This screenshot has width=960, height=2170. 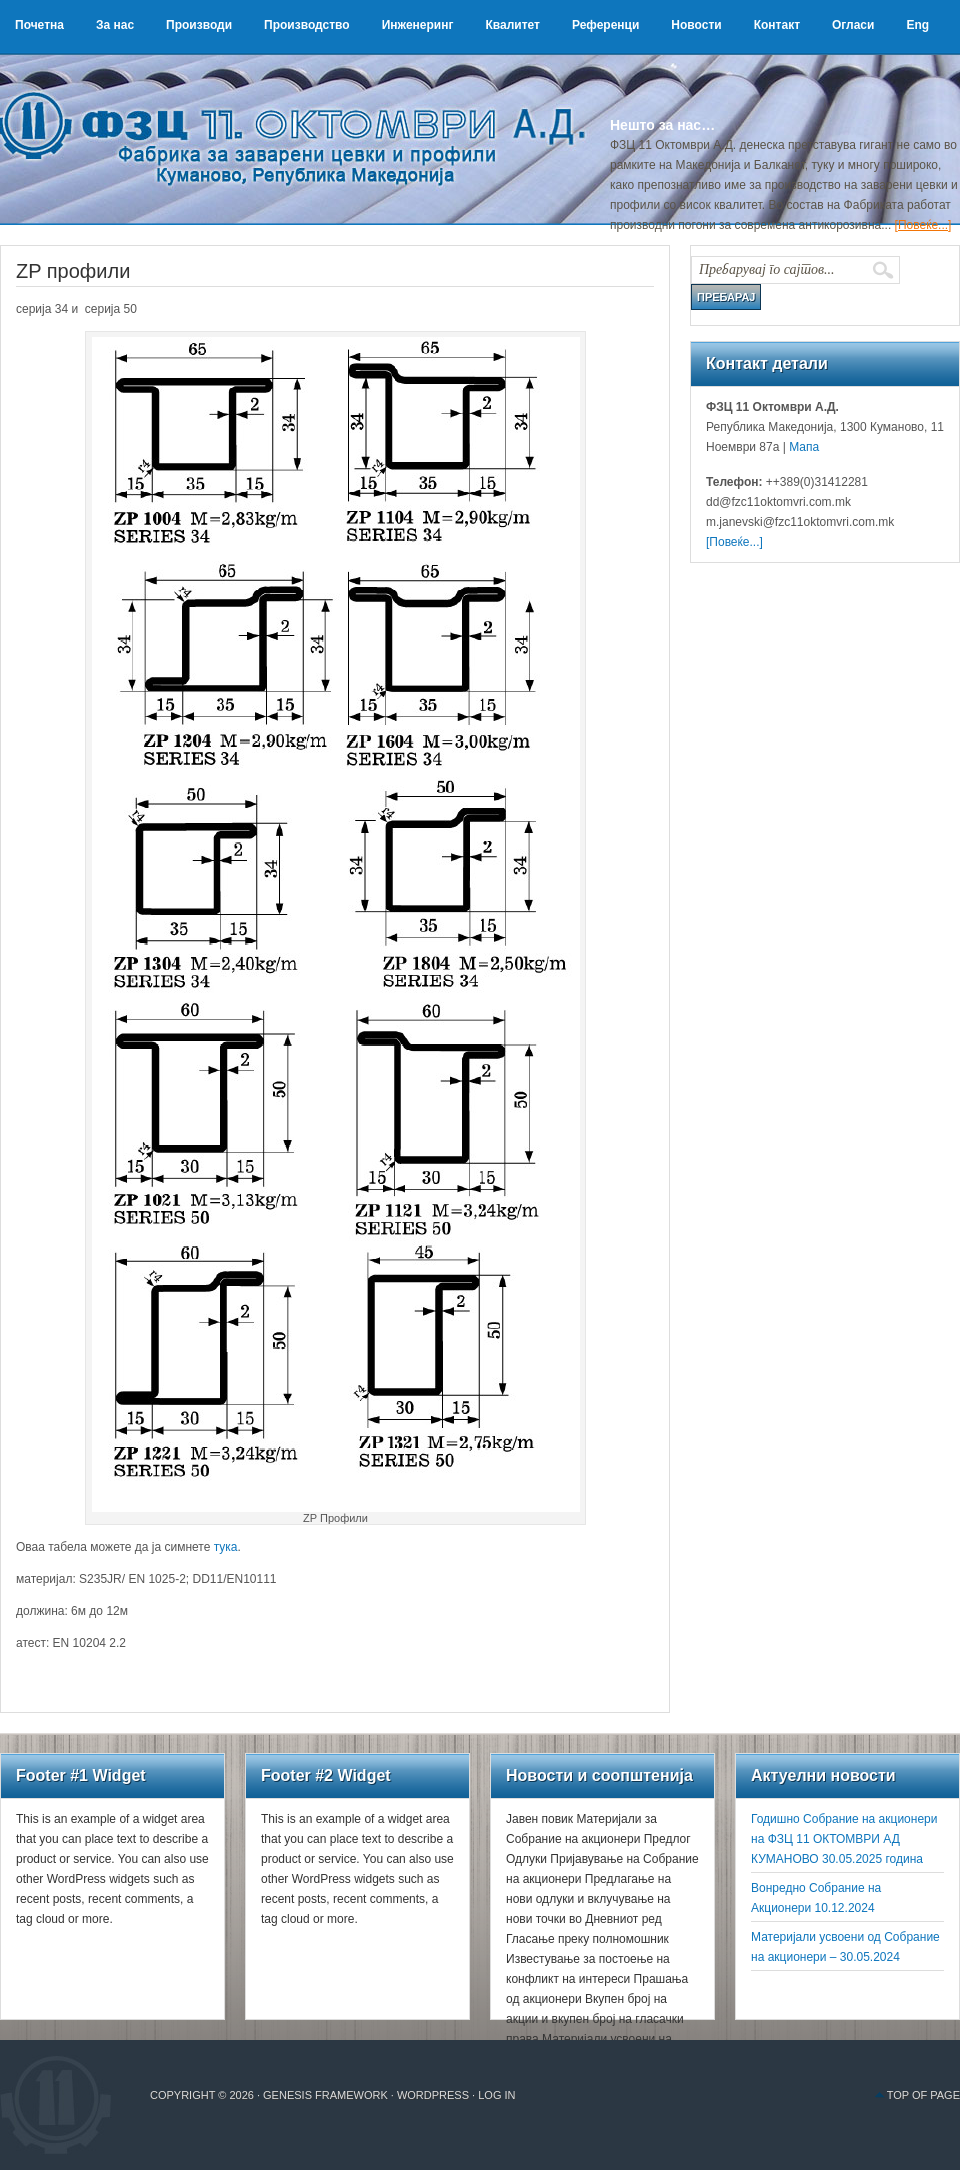 I want to click on Eng, so click(x=917, y=25).